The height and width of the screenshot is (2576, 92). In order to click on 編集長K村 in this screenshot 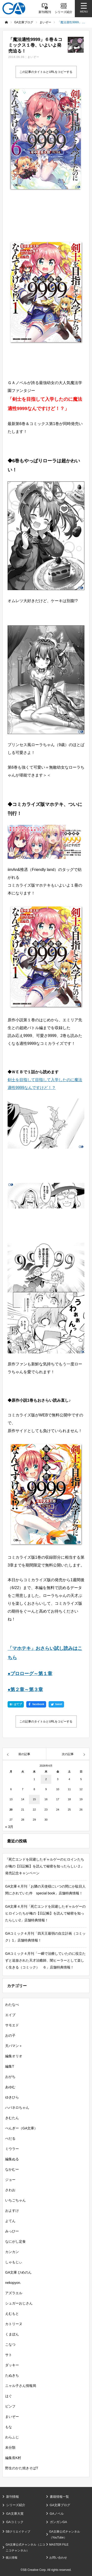, I will do `click(13, 2458)`.